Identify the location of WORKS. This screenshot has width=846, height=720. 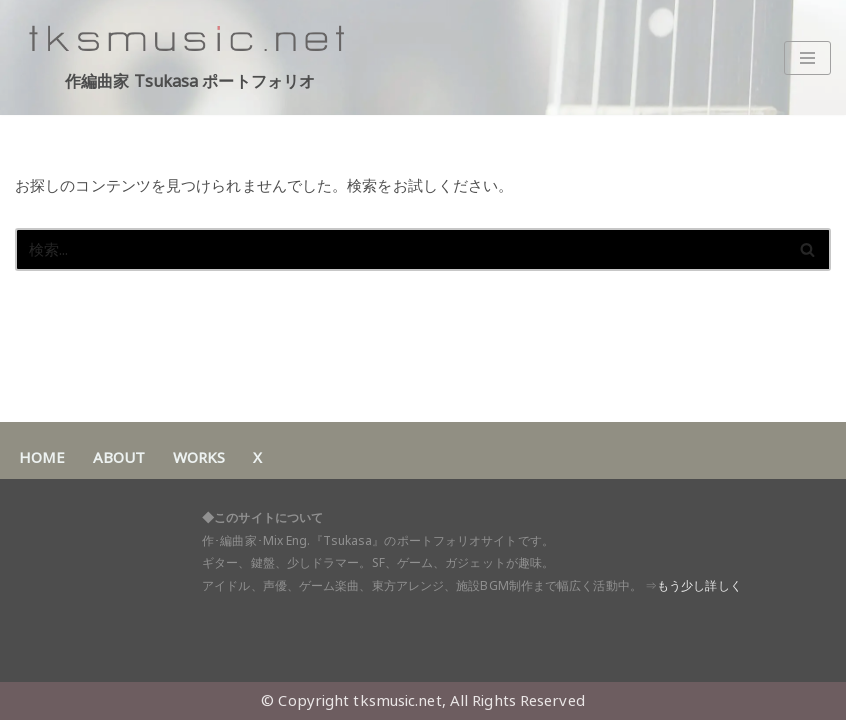
(199, 457).